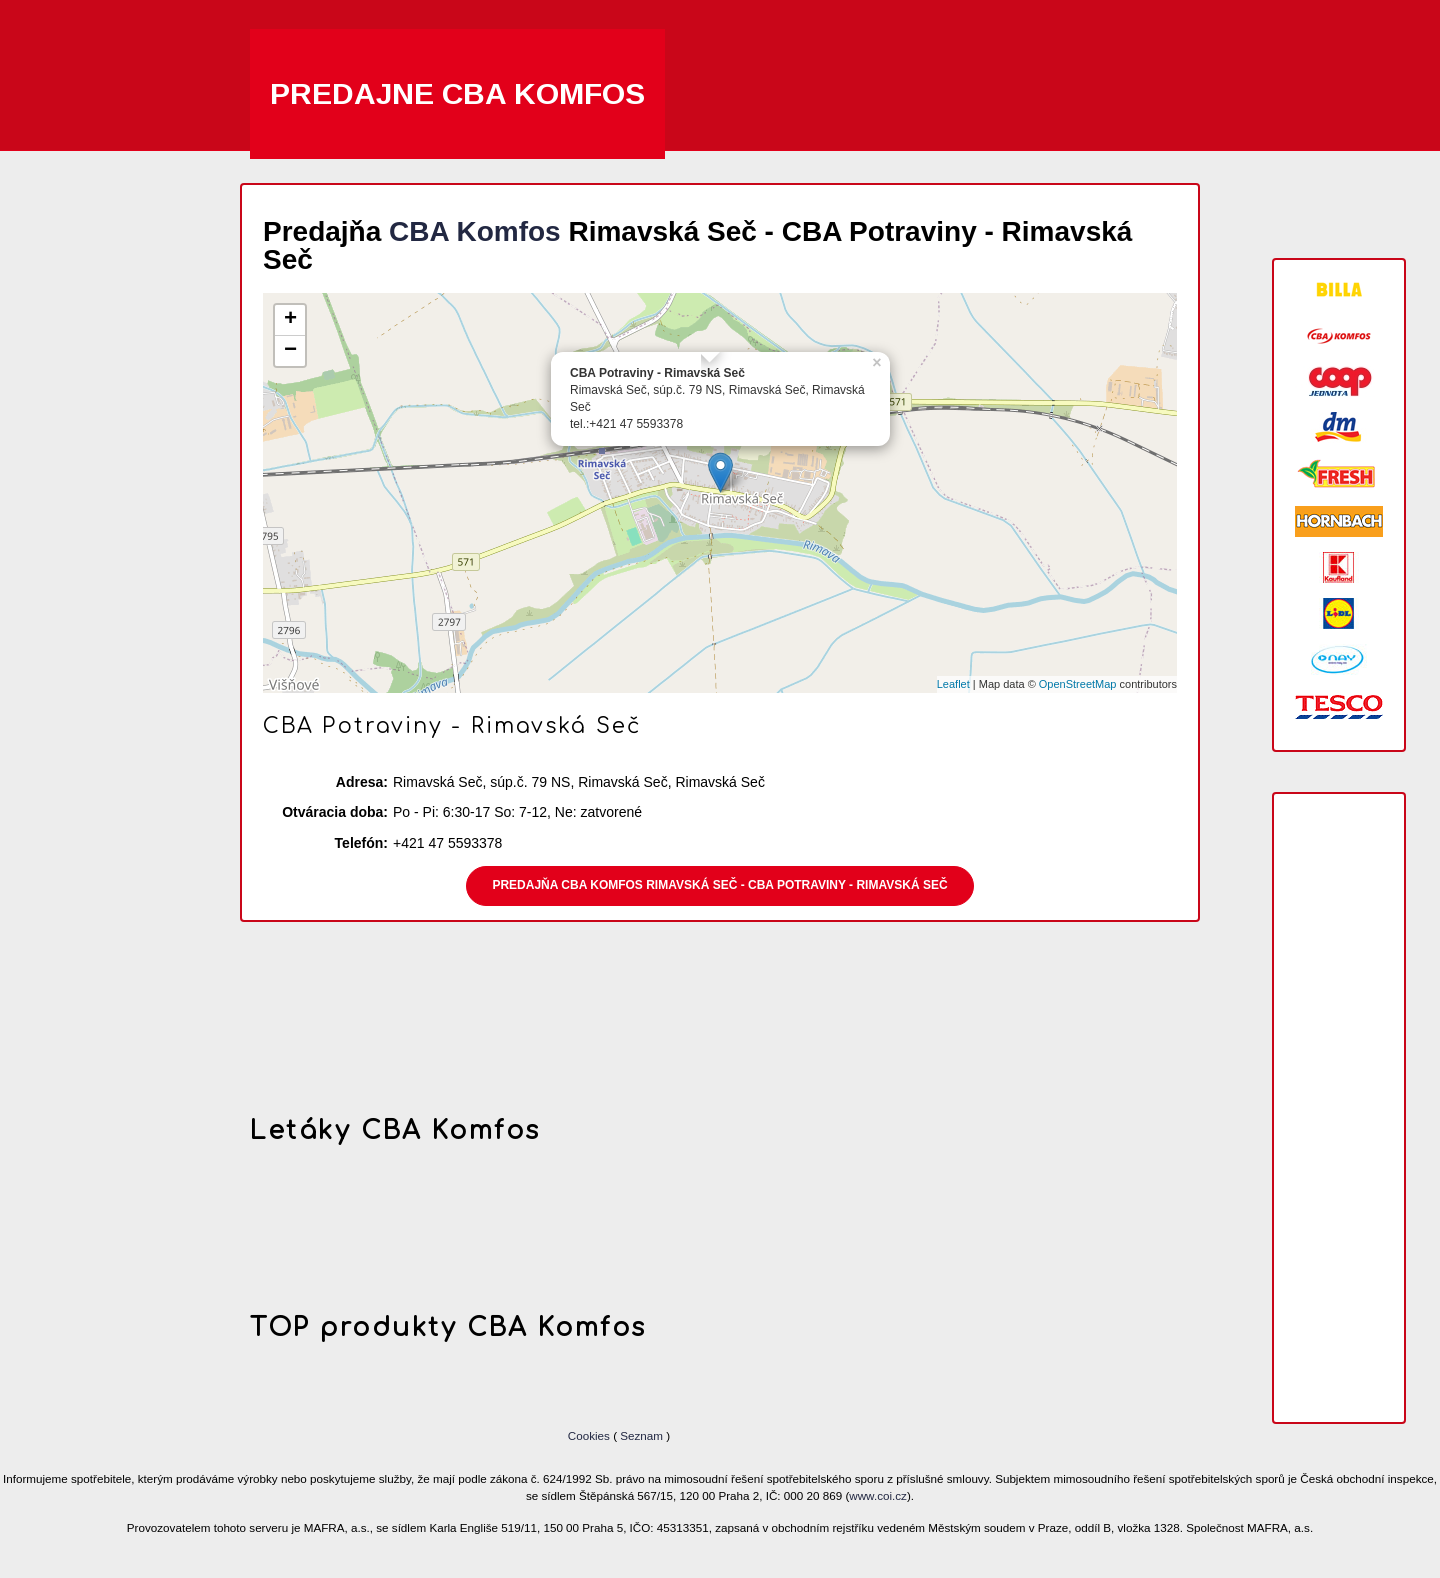 This screenshot has width=1440, height=1578. I want to click on − [button], so click(290, 351).